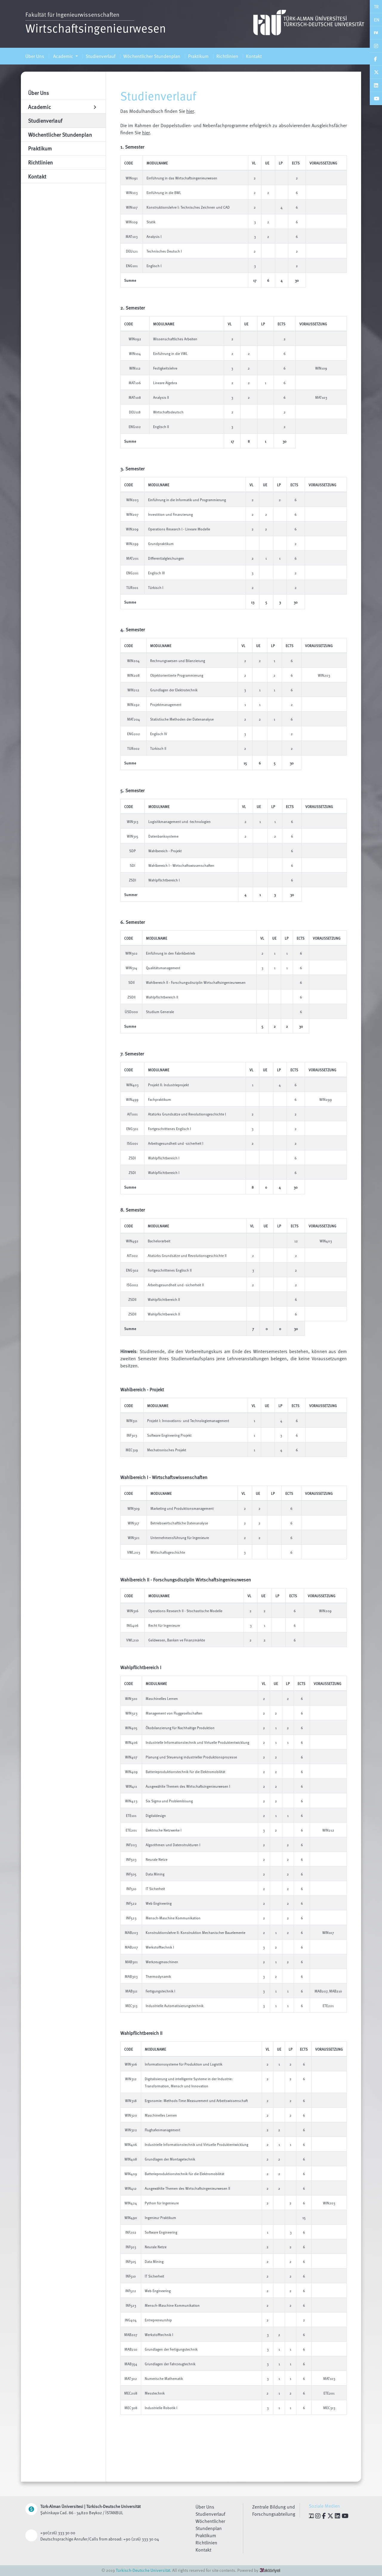  Describe the element at coordinates (151, 221) in the screenshot. I see `Statik` at that location.